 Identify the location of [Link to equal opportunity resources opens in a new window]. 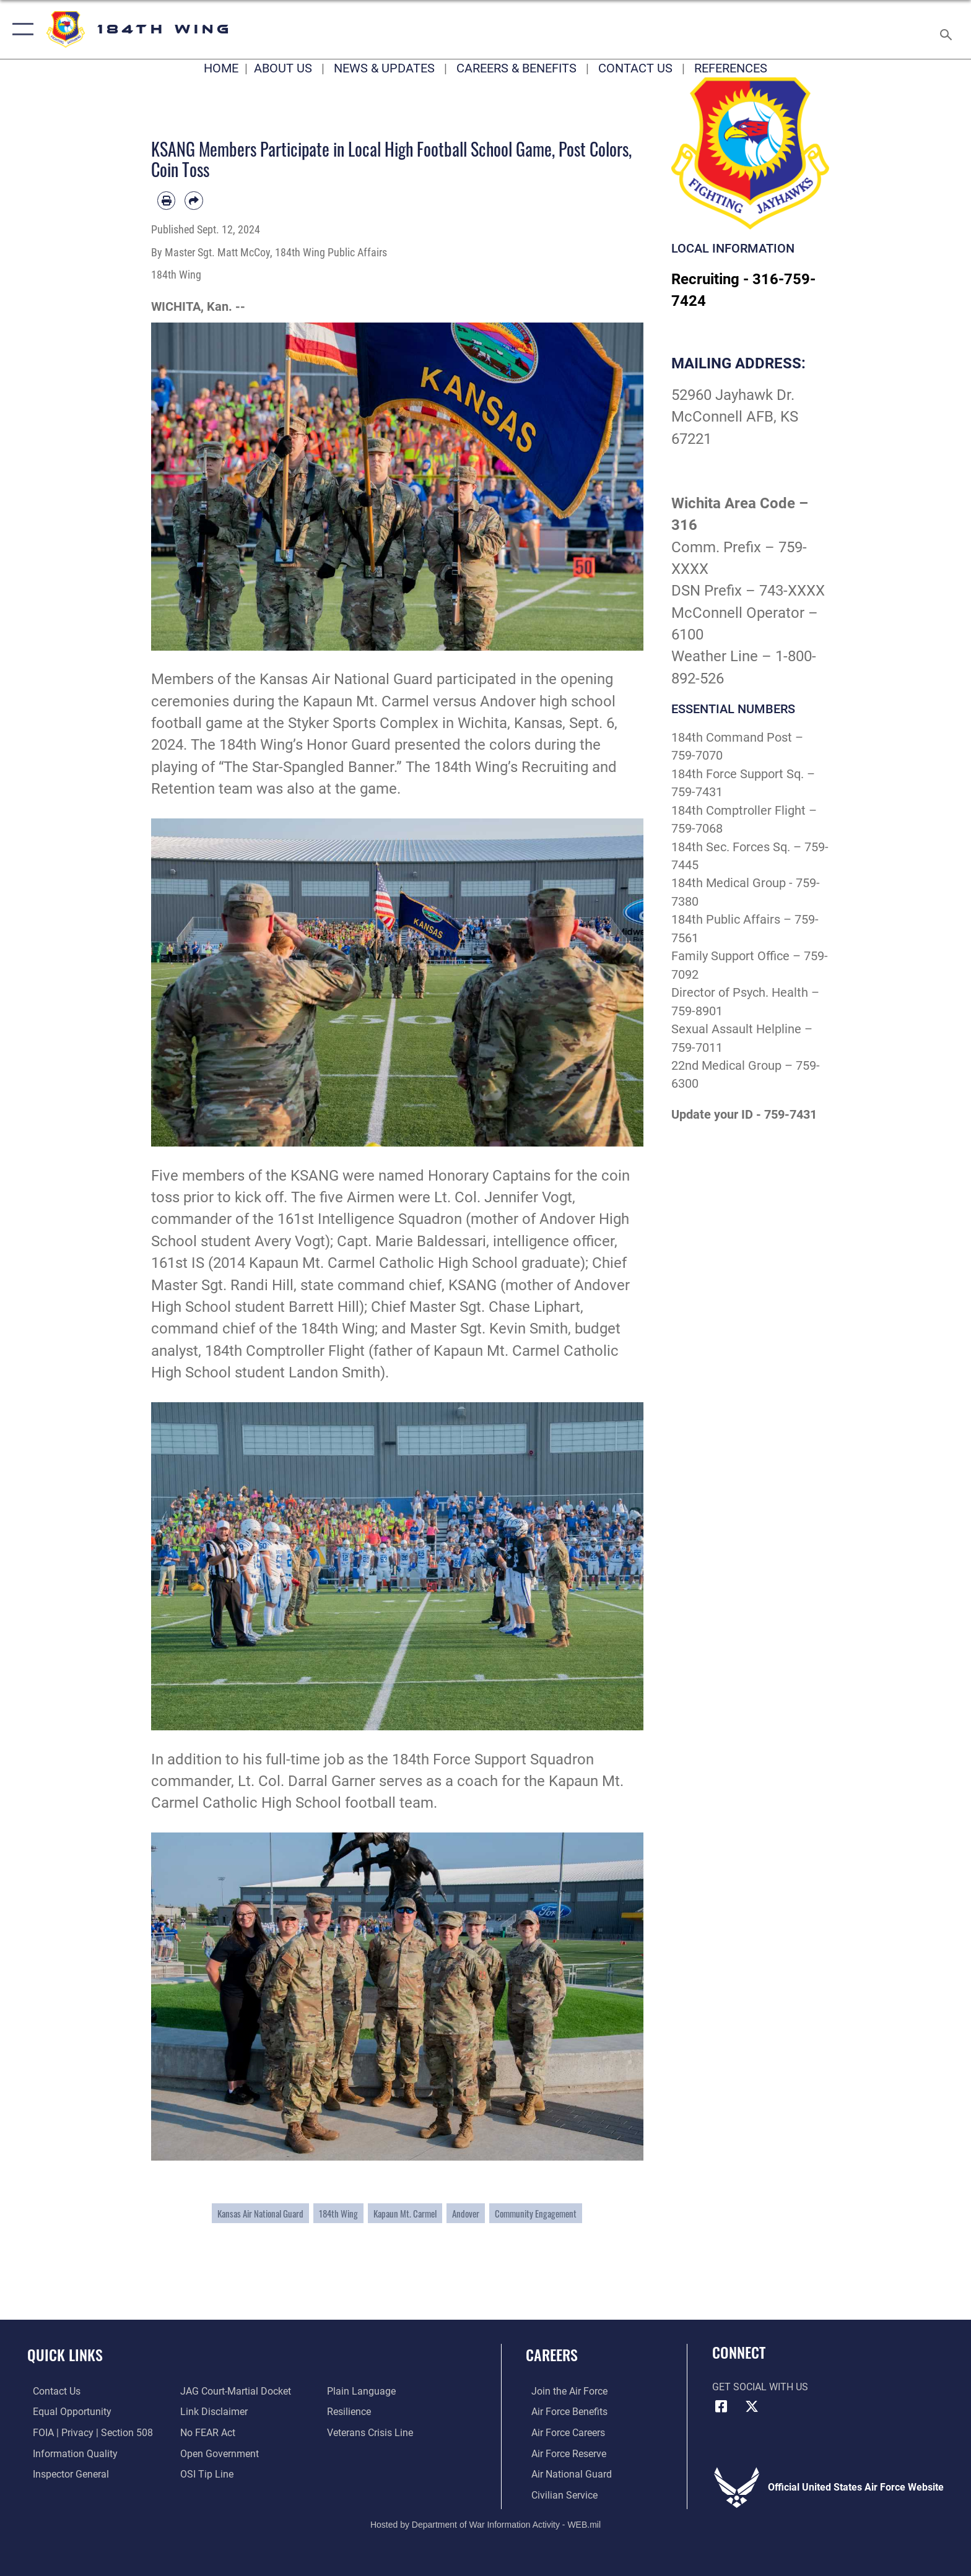
(66, 2412).